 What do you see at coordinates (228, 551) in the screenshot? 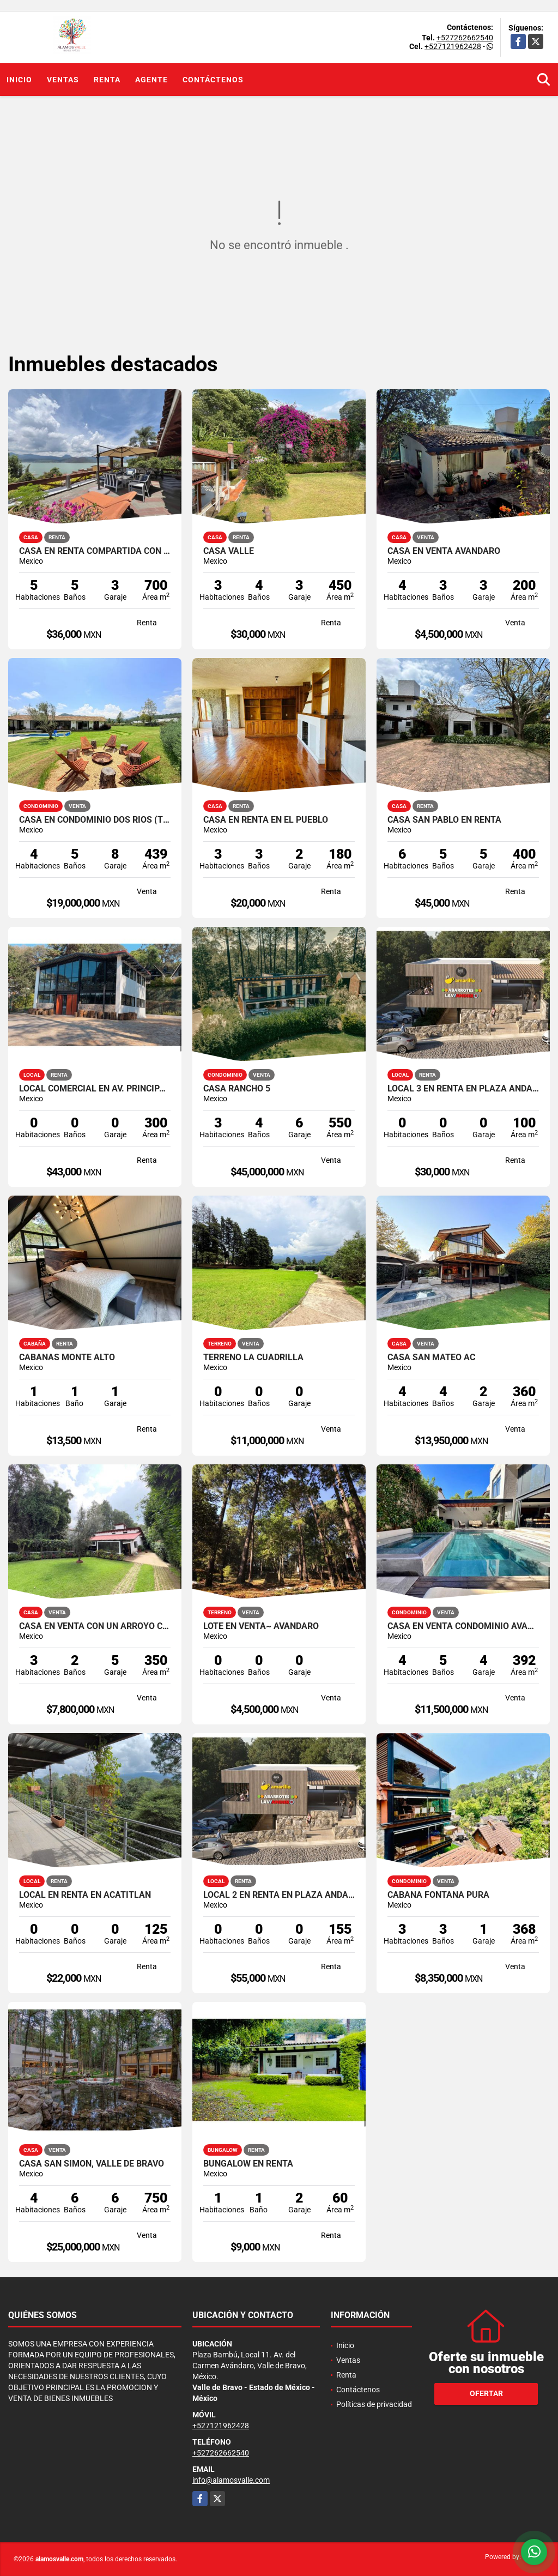
I see `CASA VALLE` at bounding box center [228, 551].